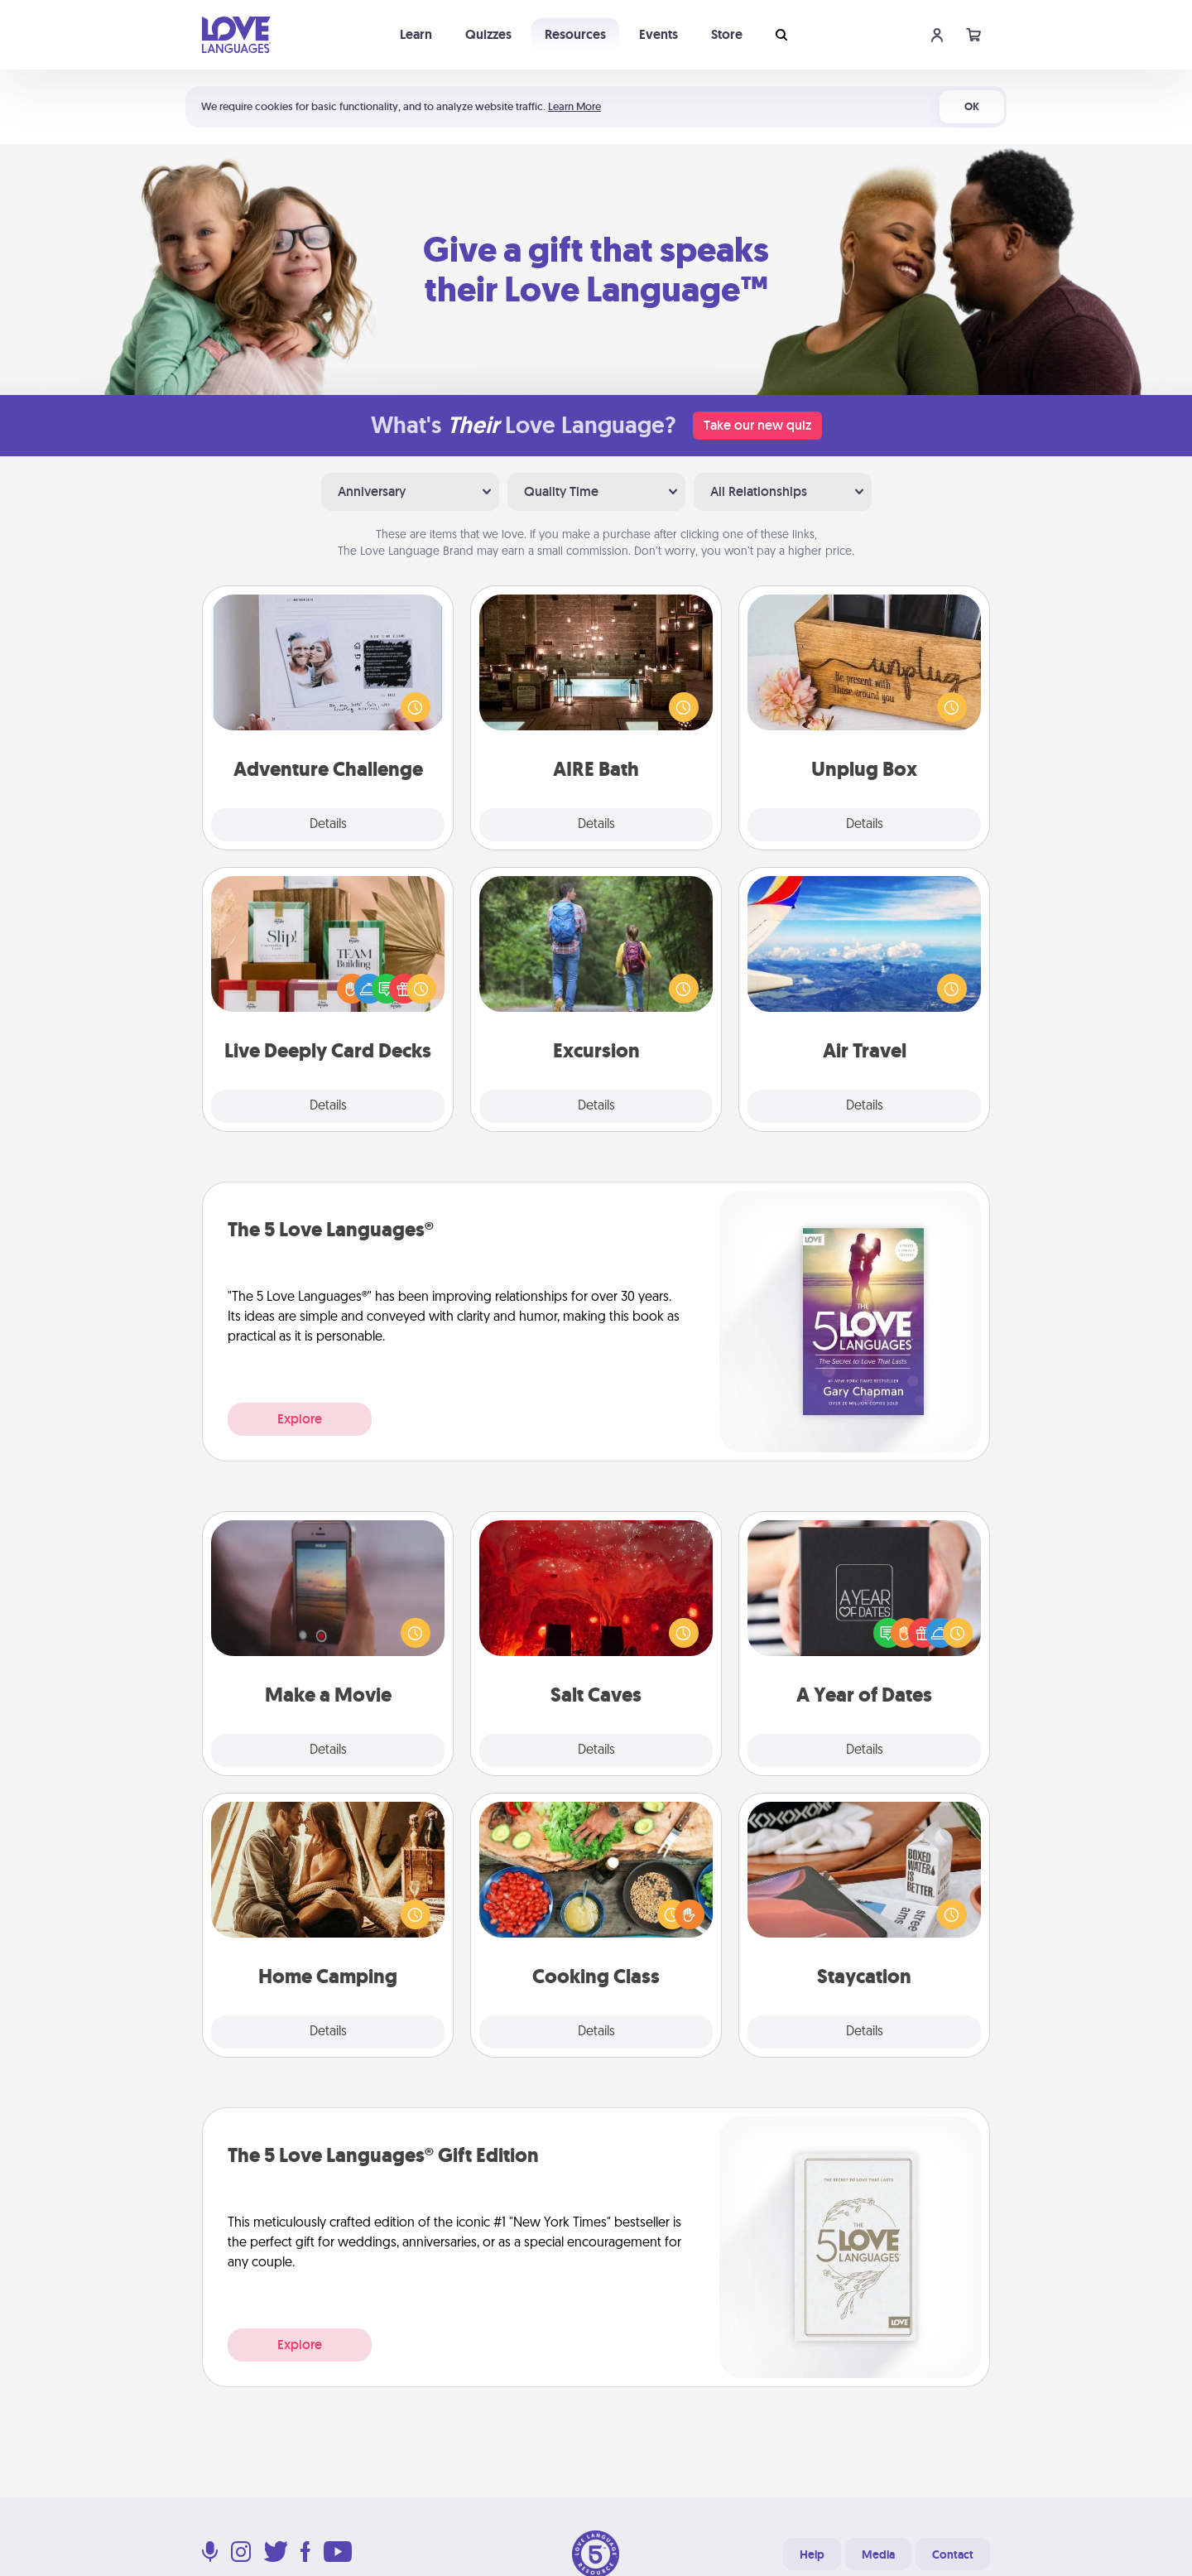  I want to click on Events, so click(658, 34).